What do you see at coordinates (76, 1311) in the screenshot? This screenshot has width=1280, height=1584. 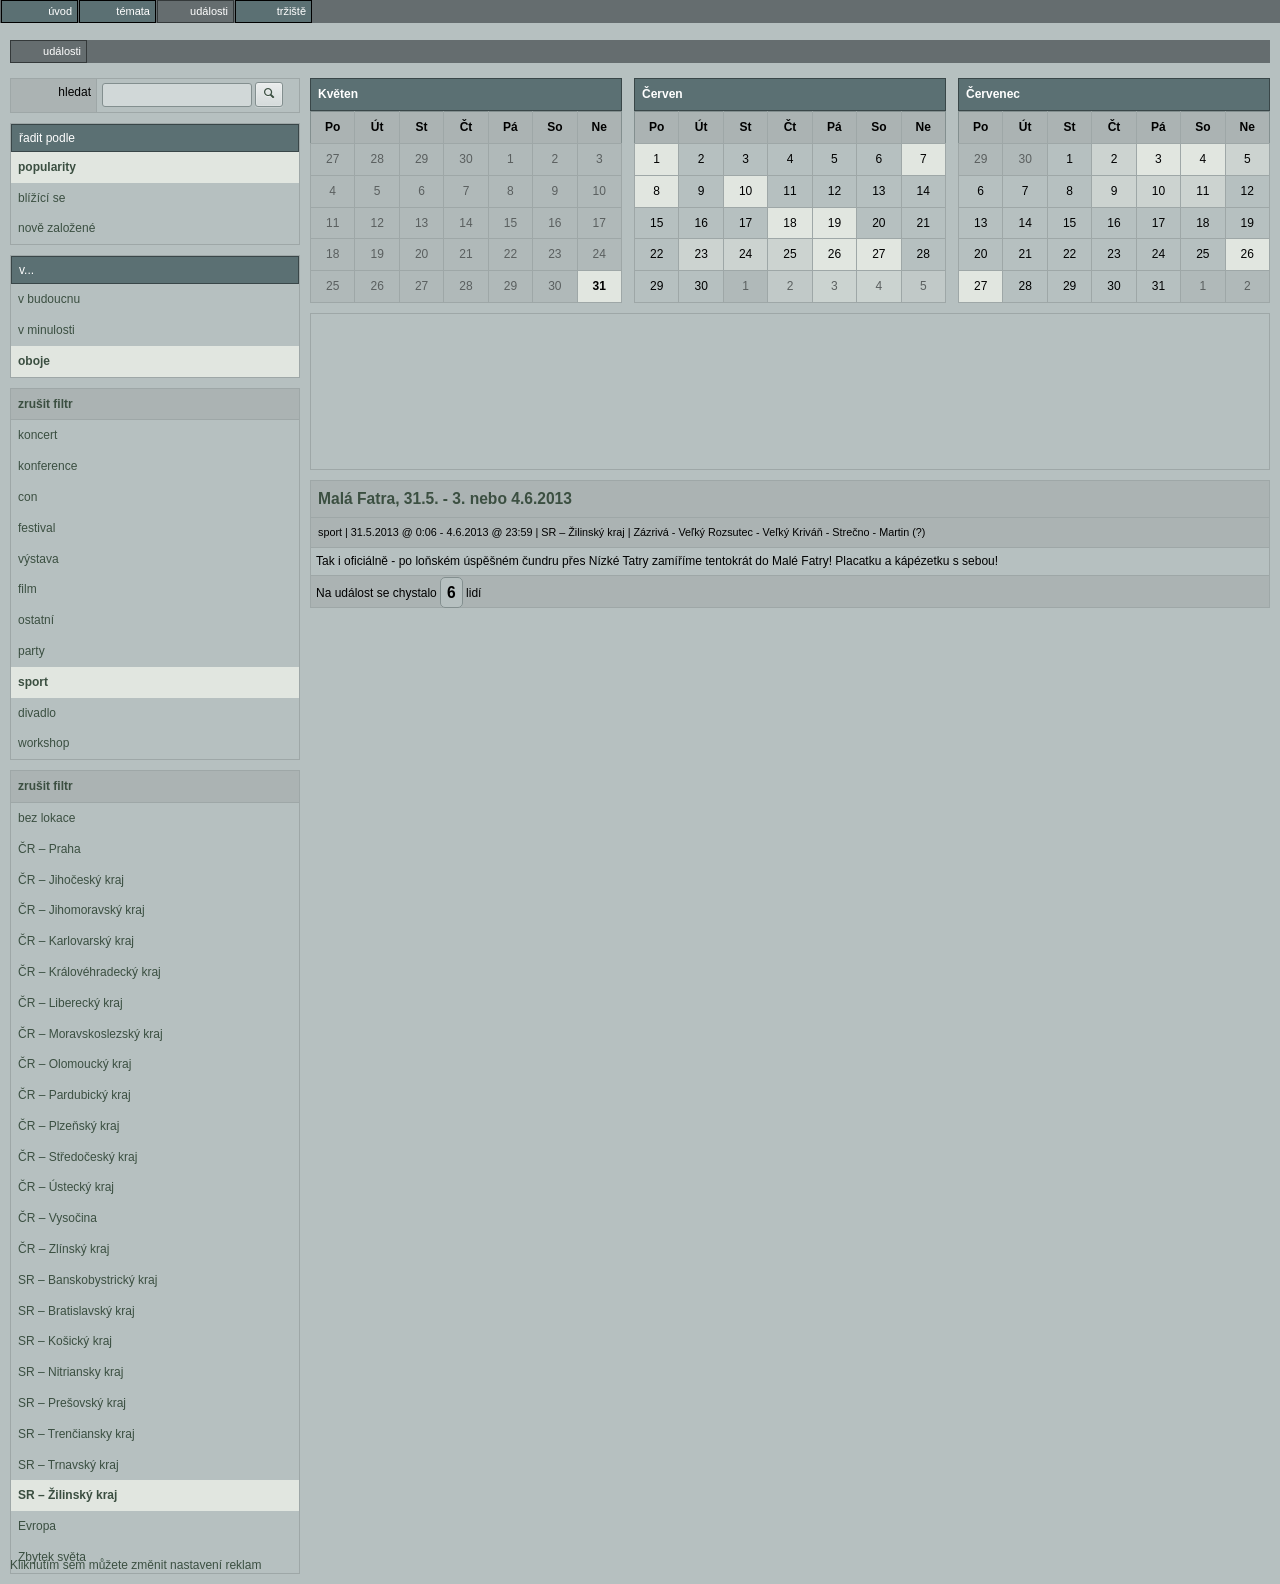 I see `SR – Bratislavský kraj` at bounding box center [76, 1311].